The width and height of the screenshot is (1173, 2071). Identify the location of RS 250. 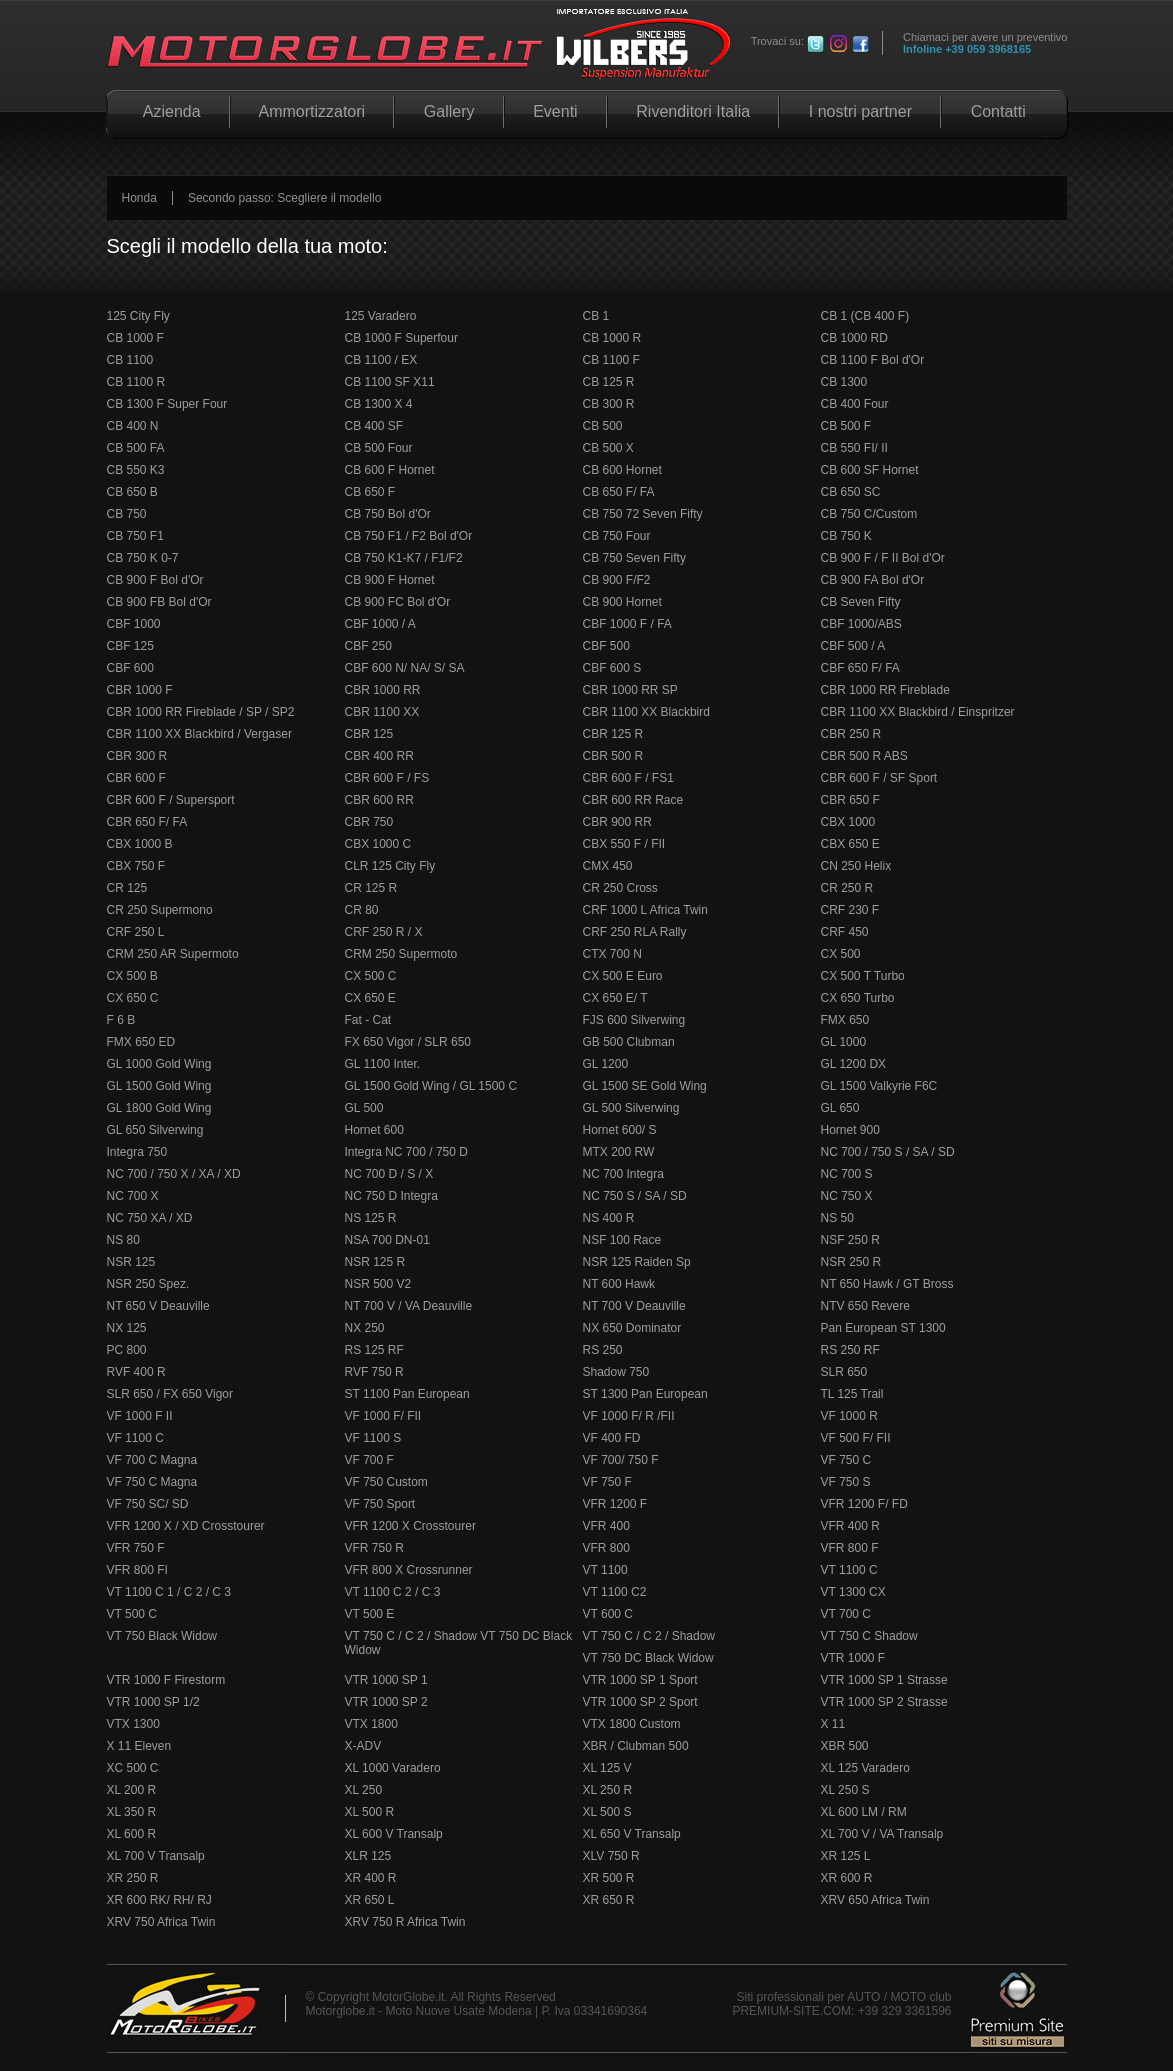
(603, 1350).